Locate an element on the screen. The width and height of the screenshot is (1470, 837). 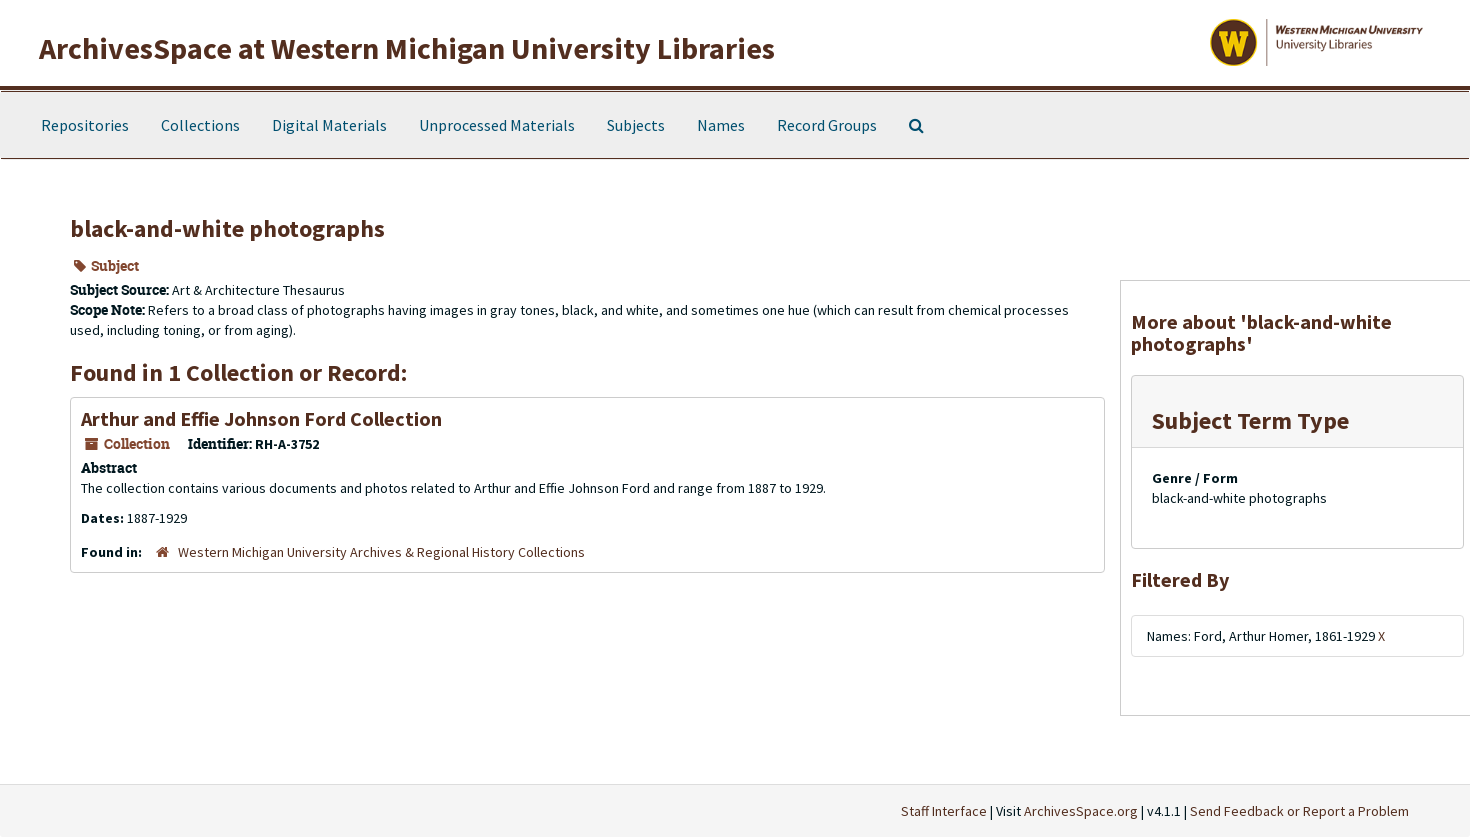
Repositories is located at coordinates (85, 125).